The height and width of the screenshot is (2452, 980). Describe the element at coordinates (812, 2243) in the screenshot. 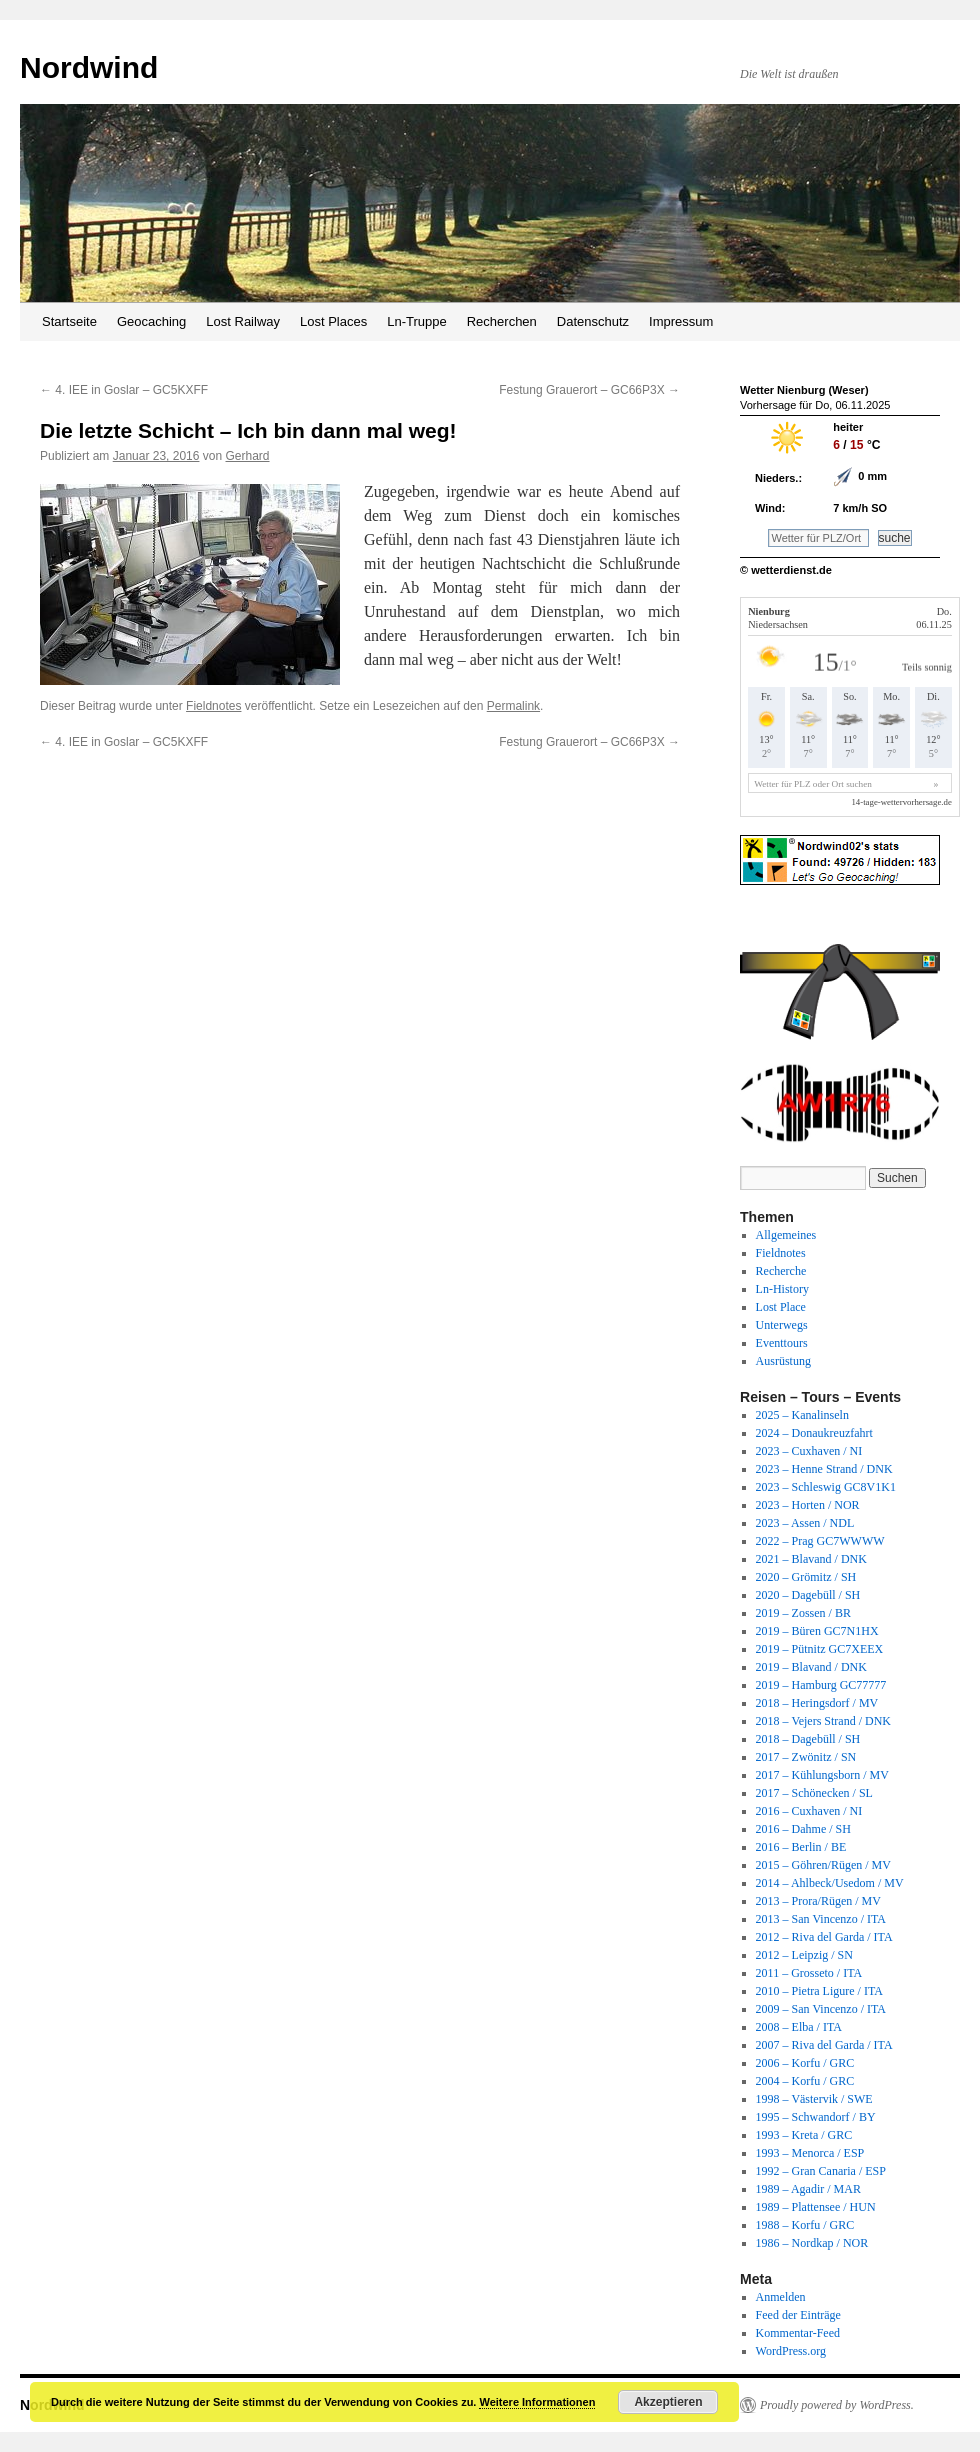

I see `1986 – Nordkap / NOR` at that location.